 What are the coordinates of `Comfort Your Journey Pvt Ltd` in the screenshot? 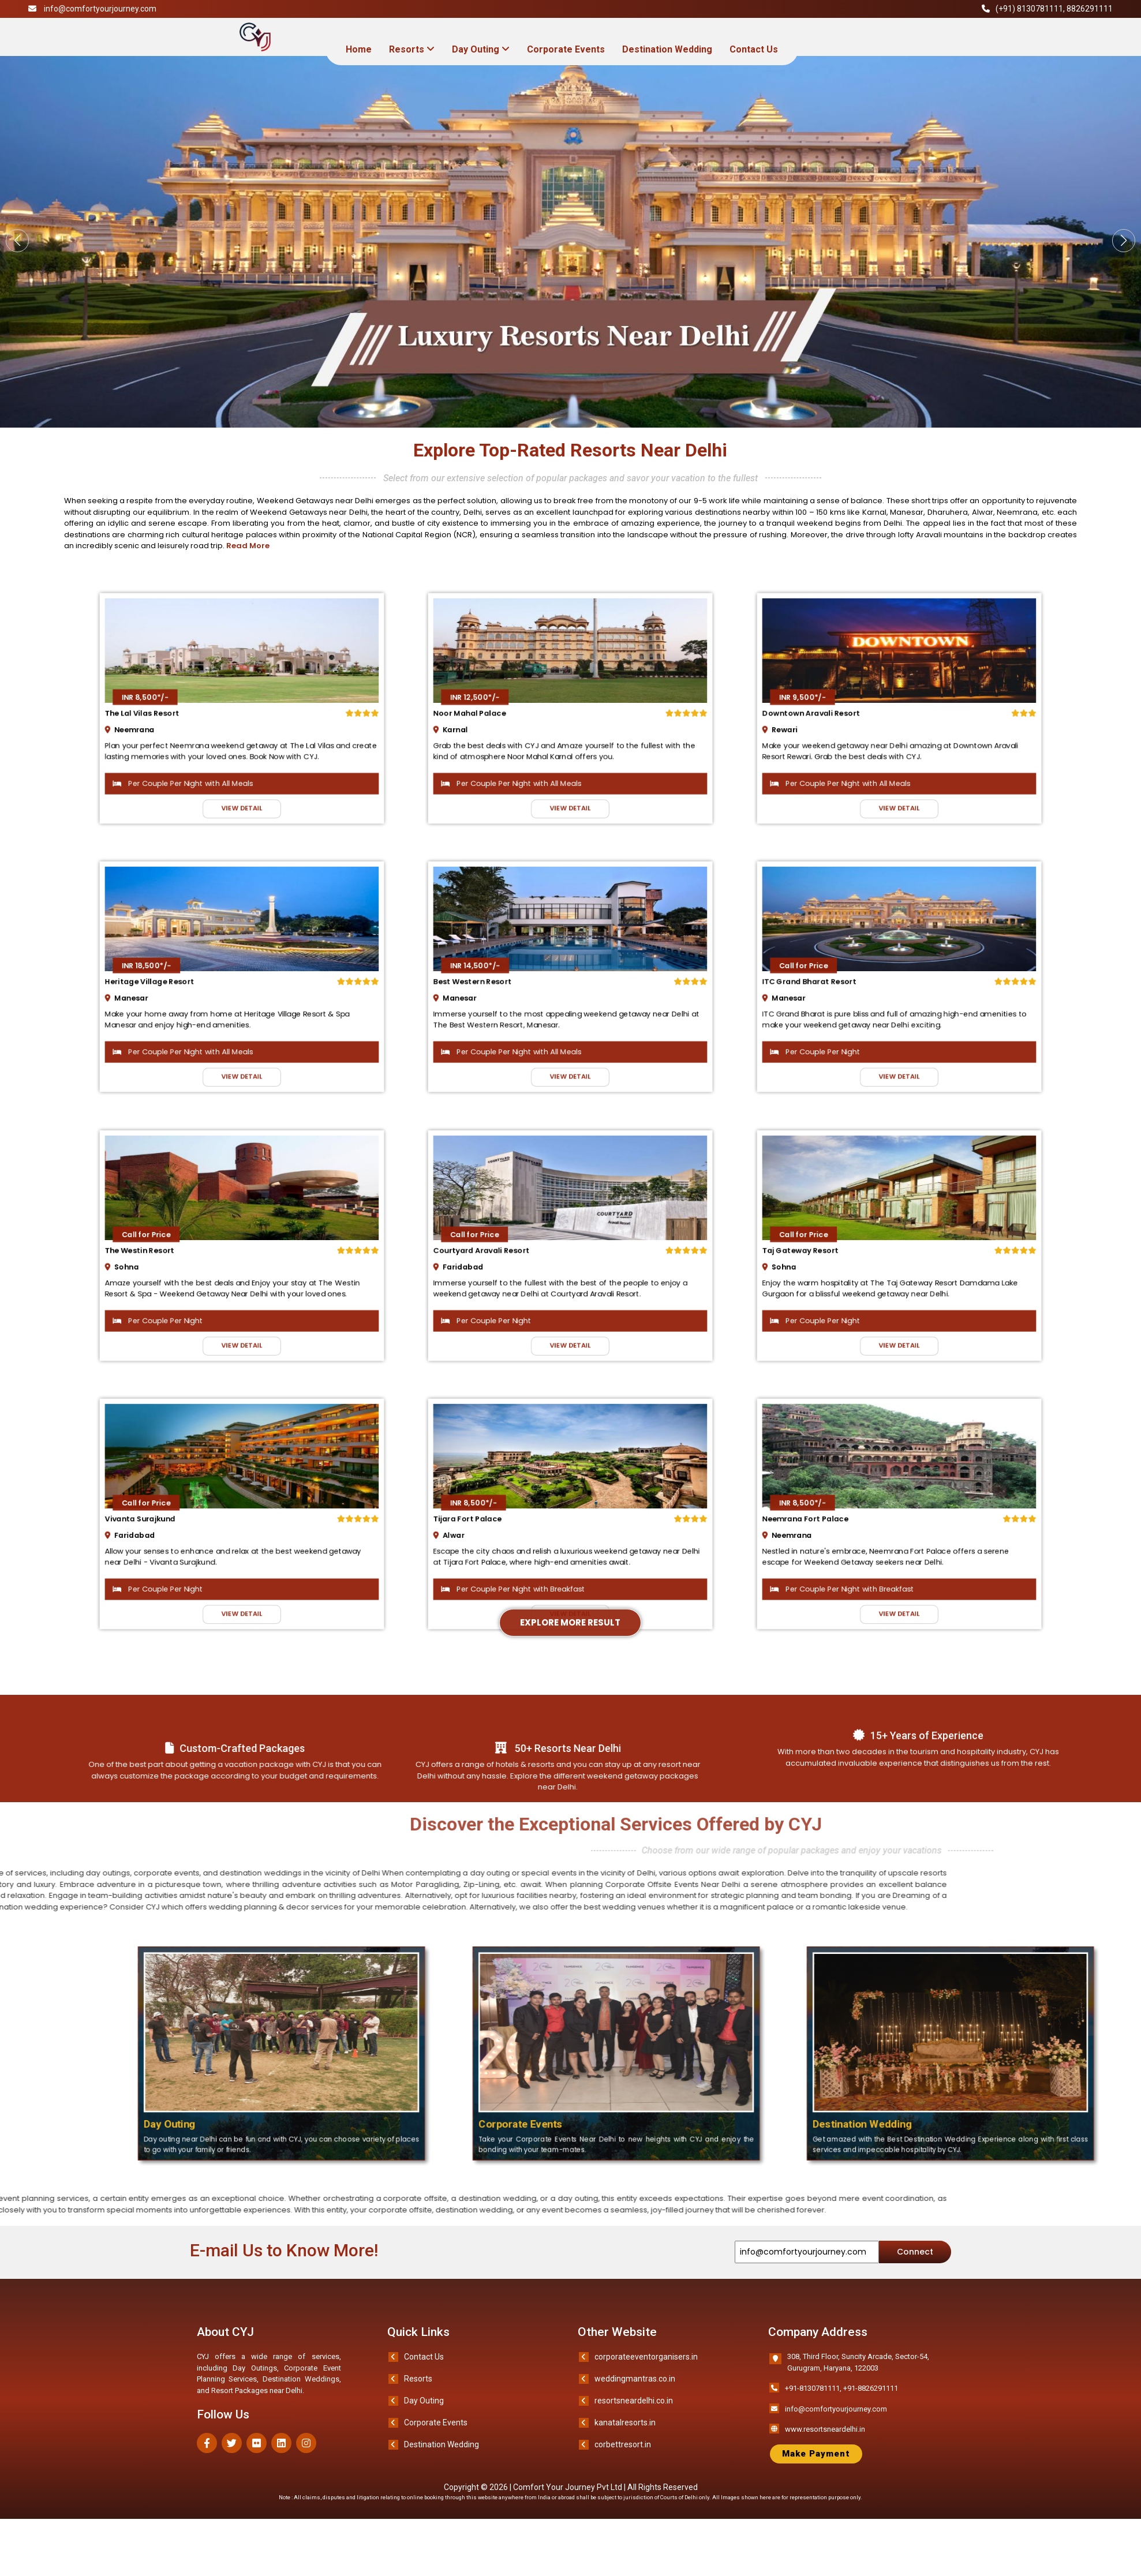 It's located at (568, 2504).